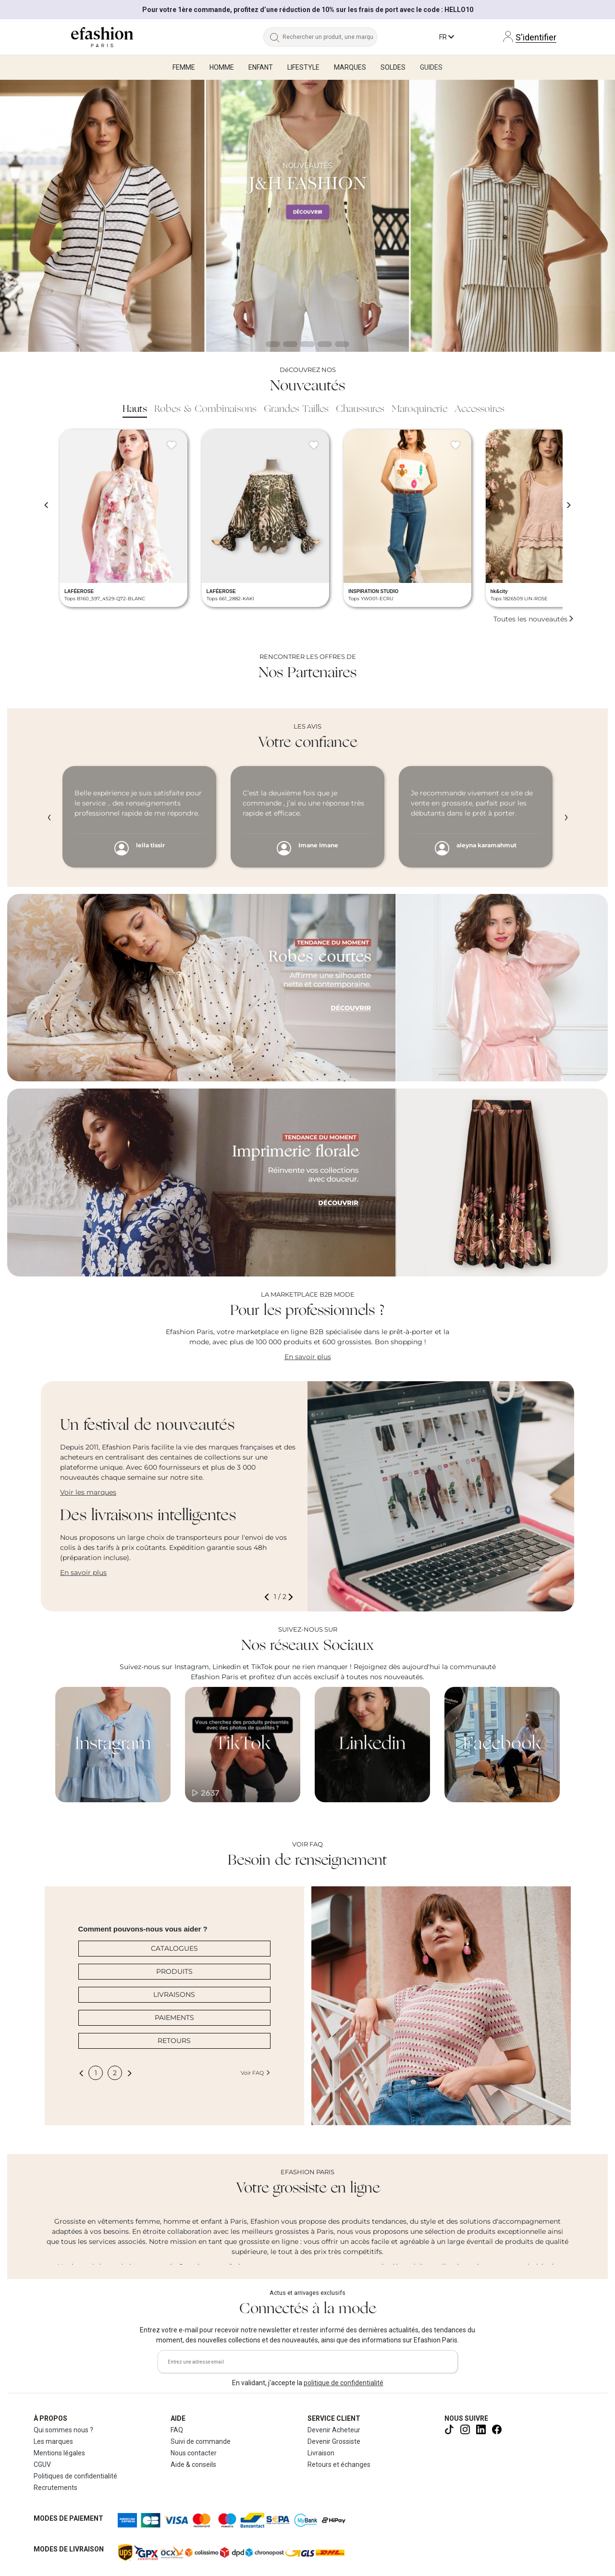 The height and width of the screenshot is (2576, 615). I want to click on RETOURS, so click(174, 2040).